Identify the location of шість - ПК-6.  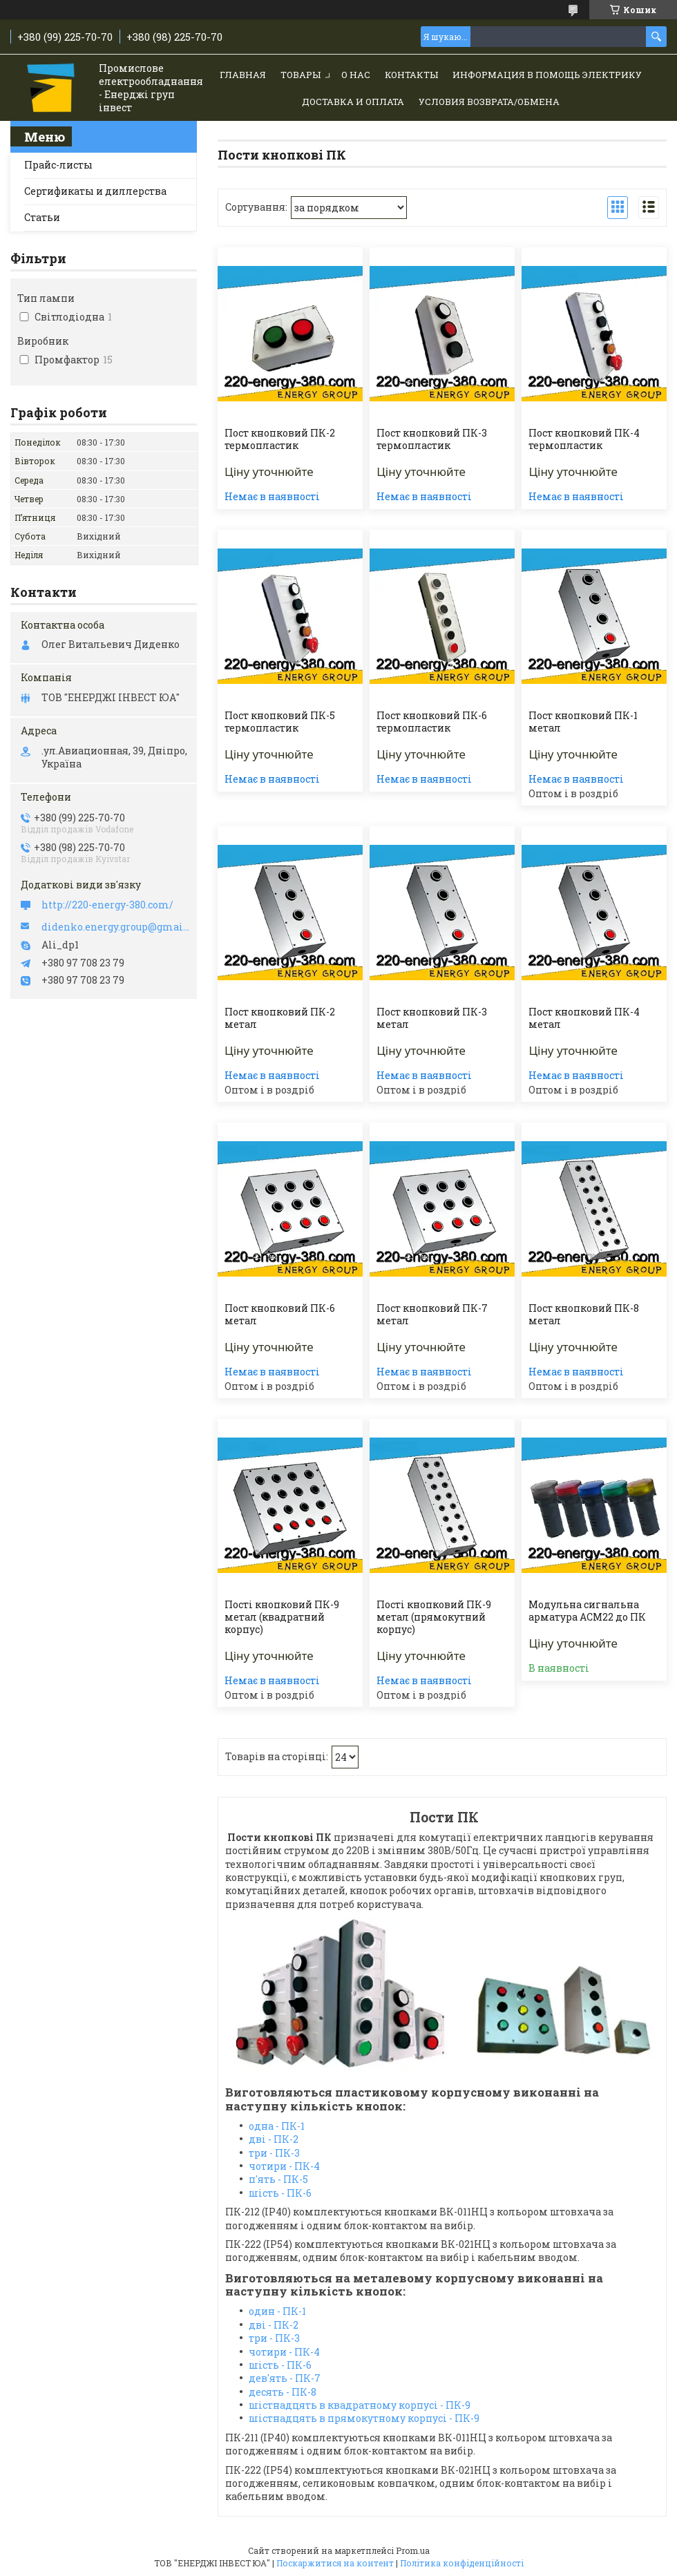
(280, 2193).